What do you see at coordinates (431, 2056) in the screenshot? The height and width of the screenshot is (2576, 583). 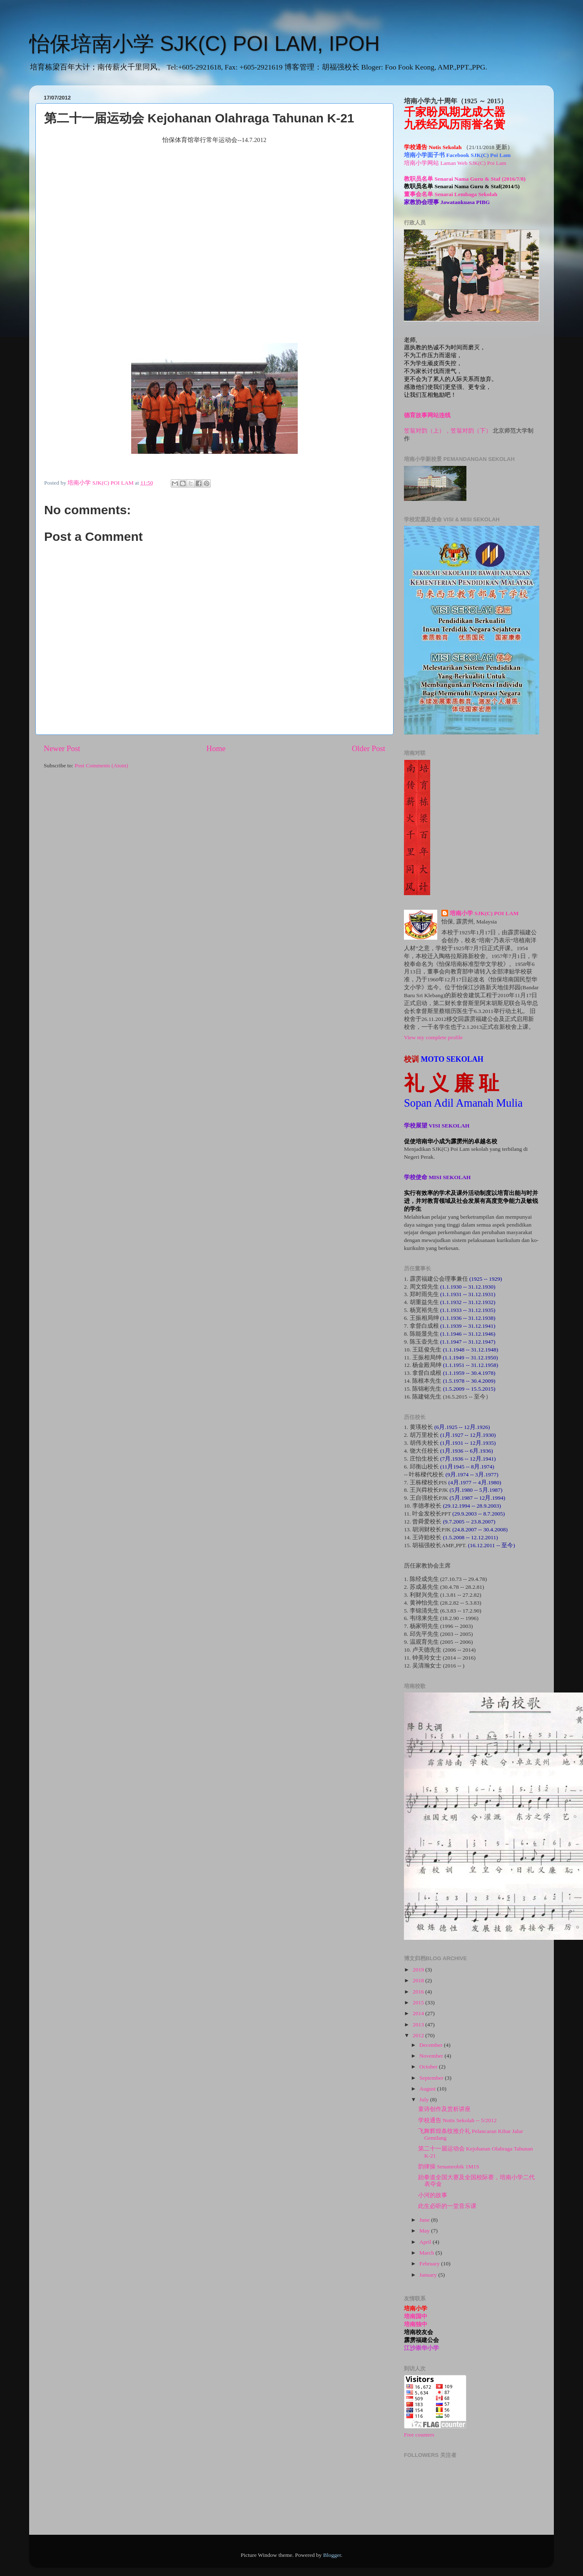 I see `November` at bounding box center [431, 2056].